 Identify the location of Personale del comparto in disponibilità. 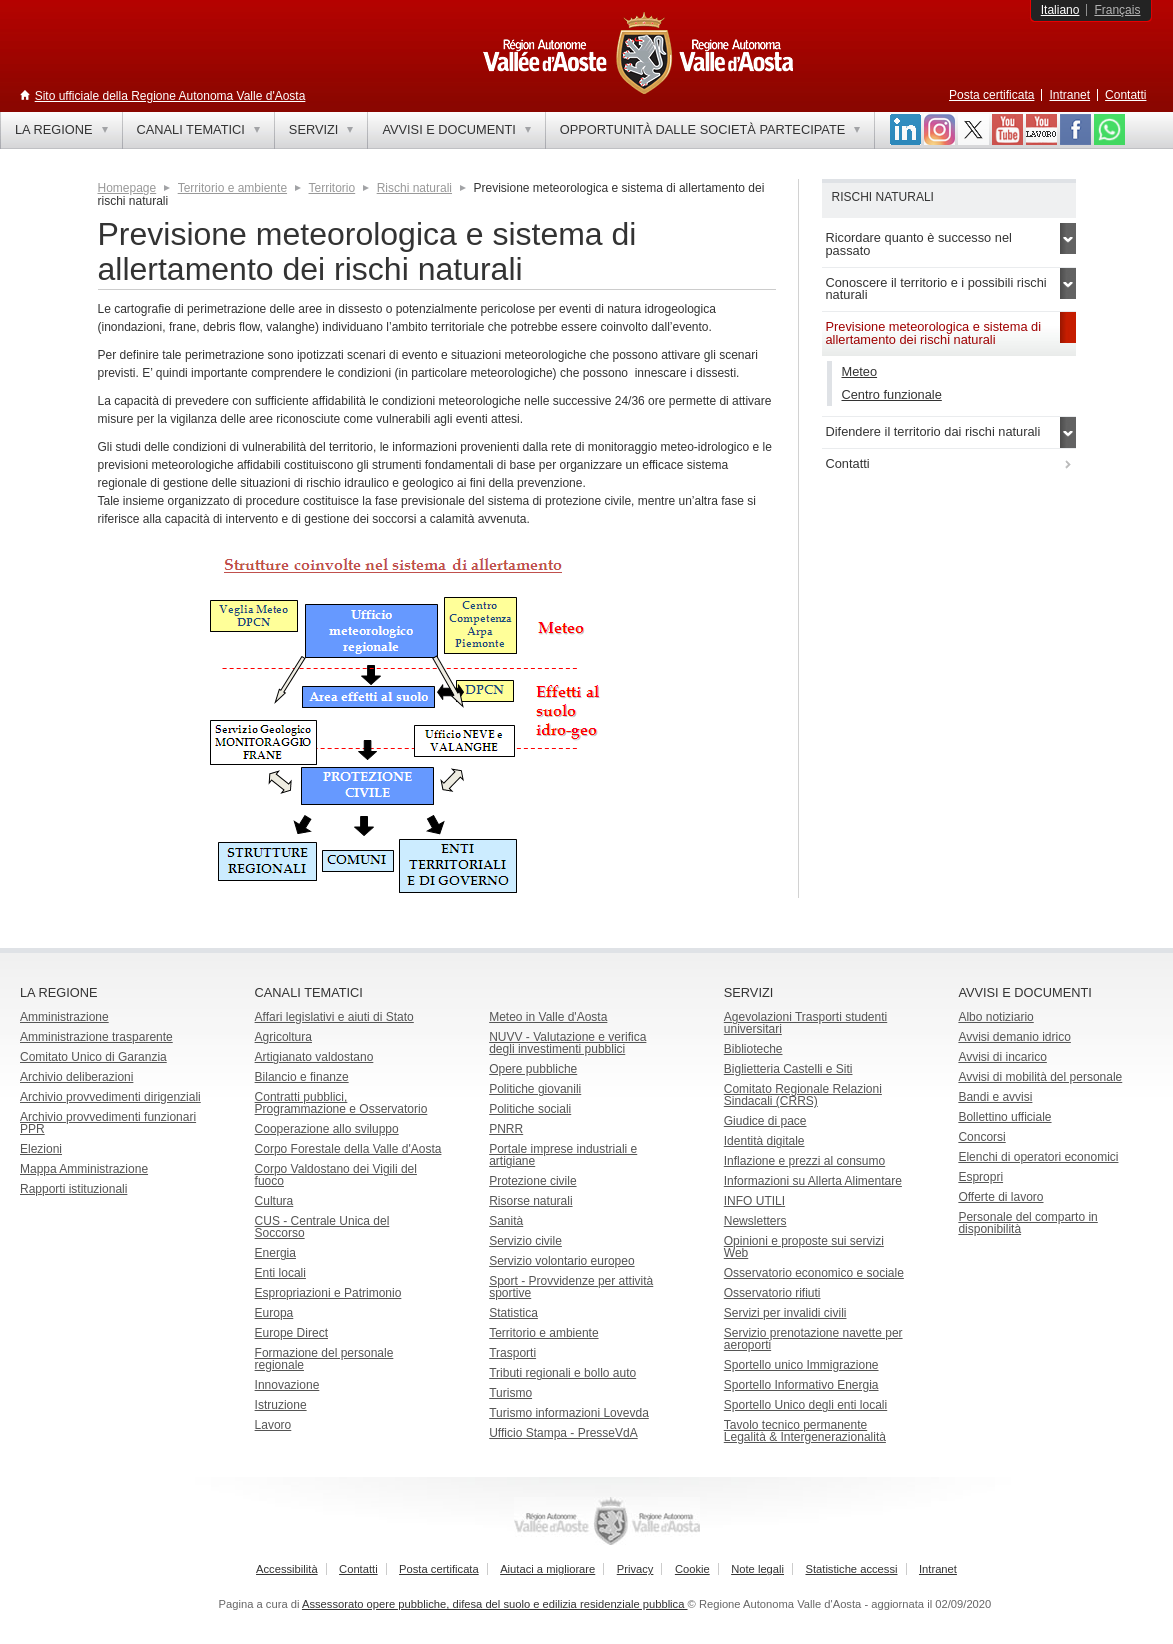
(1027, 1223).